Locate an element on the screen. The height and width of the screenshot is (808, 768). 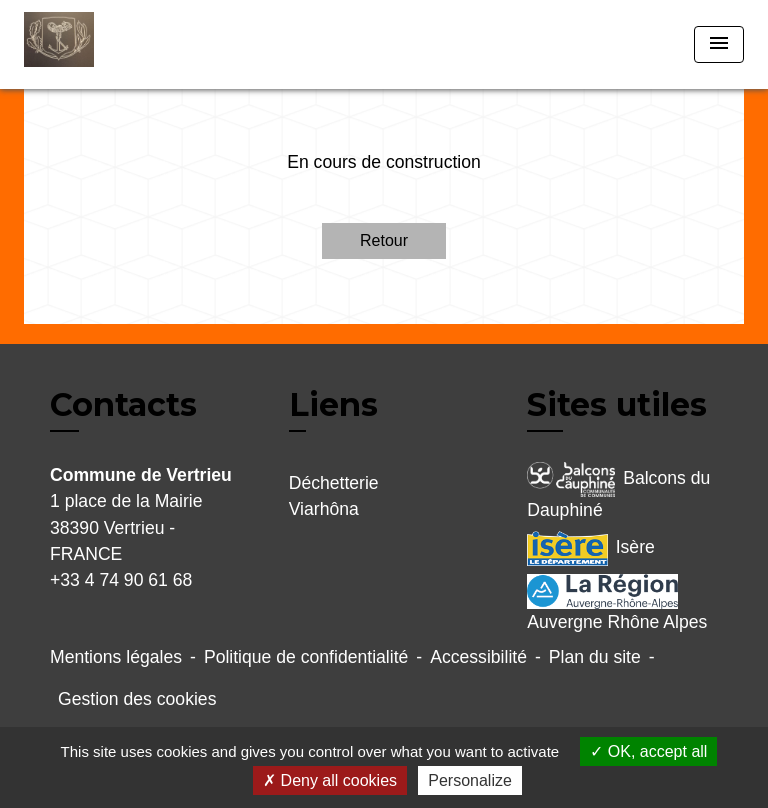
Gestion des cookies is located at coordinates (137, 699).